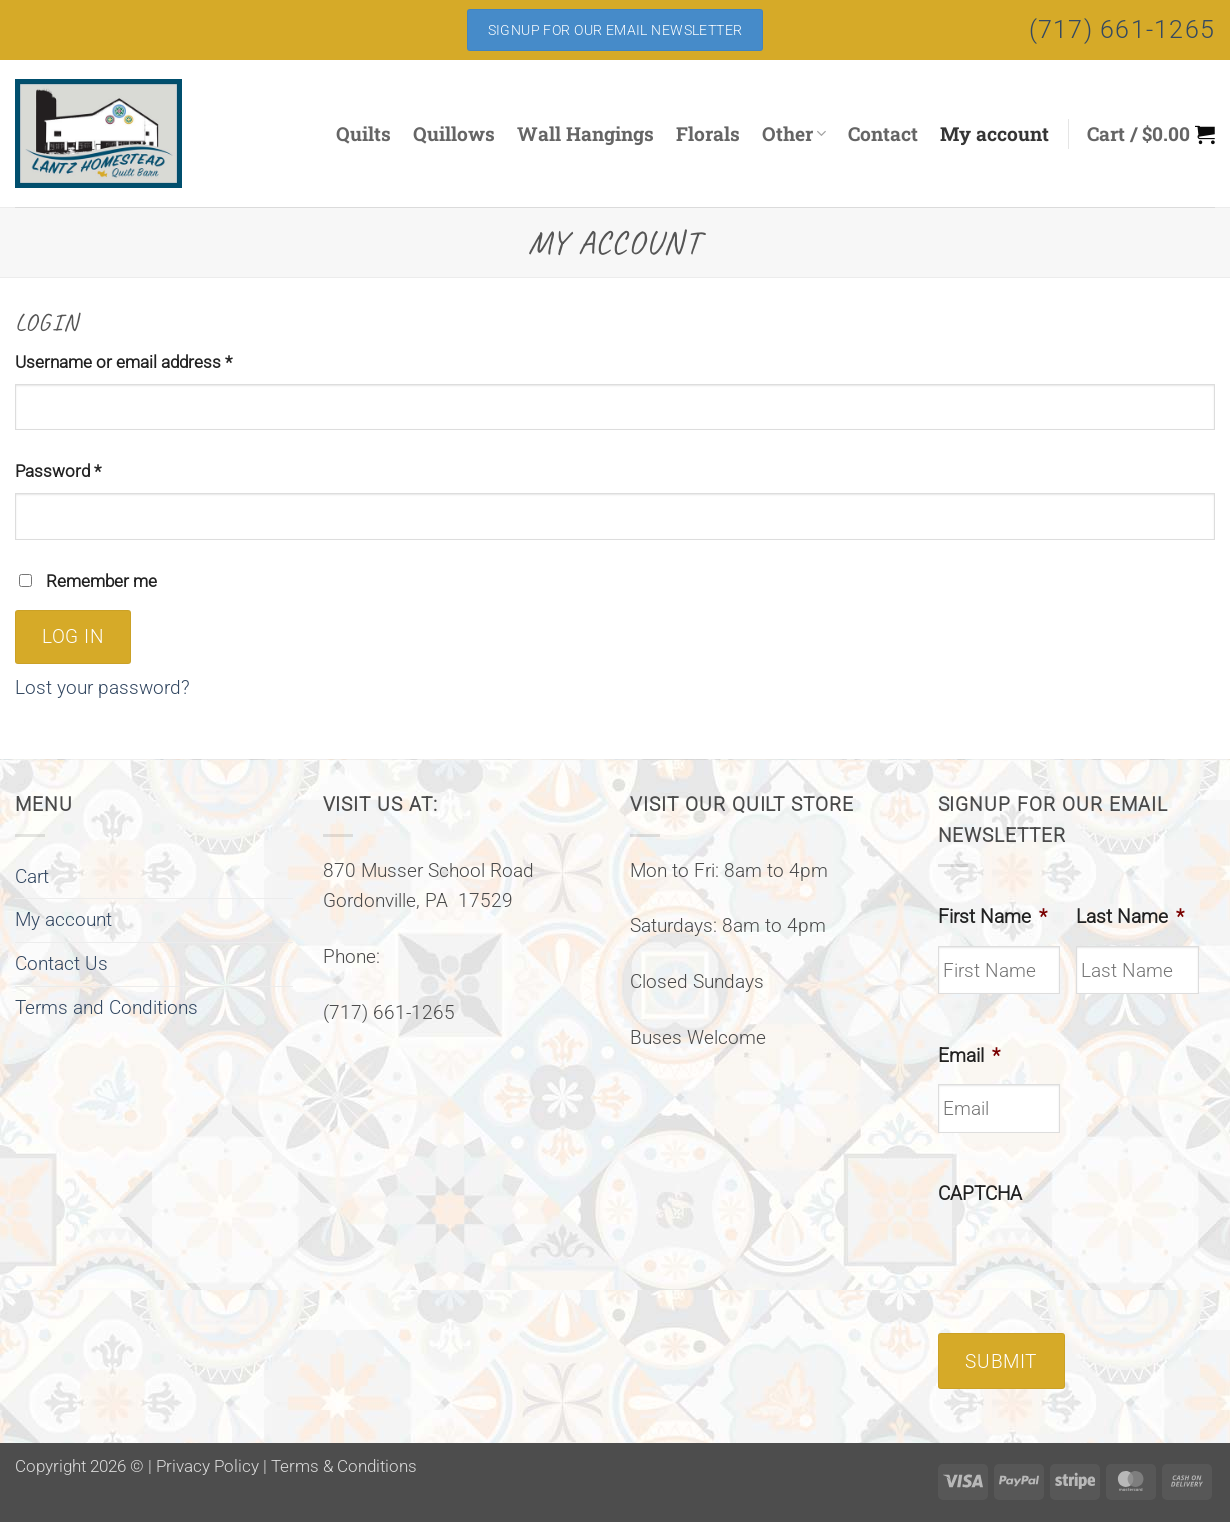  Describe the element at coordinates (102, 687) in the screenshot. I see `Lost your password?` at that location.